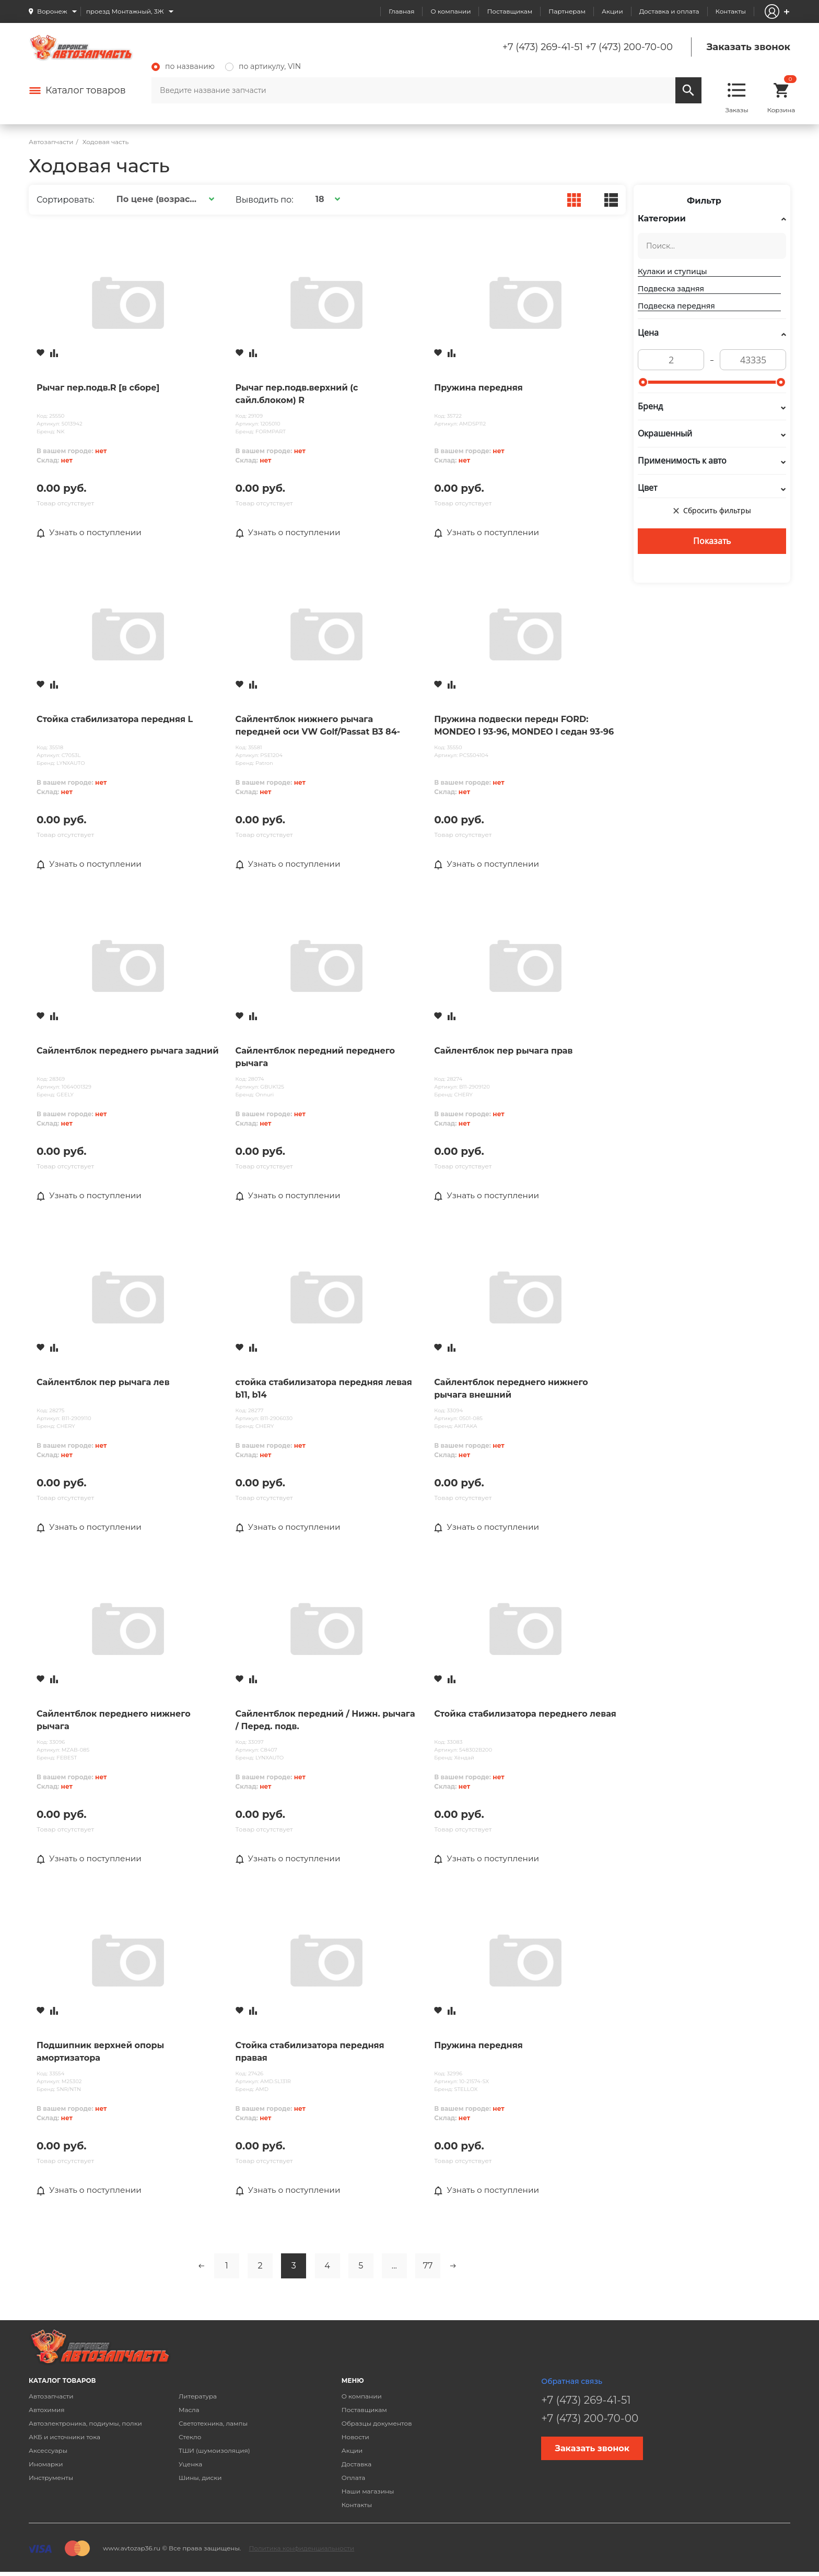  What do you see at coordinates (190, 2467) in the screenshot?
I see `Уценка` at bounding box center [190, 2467].